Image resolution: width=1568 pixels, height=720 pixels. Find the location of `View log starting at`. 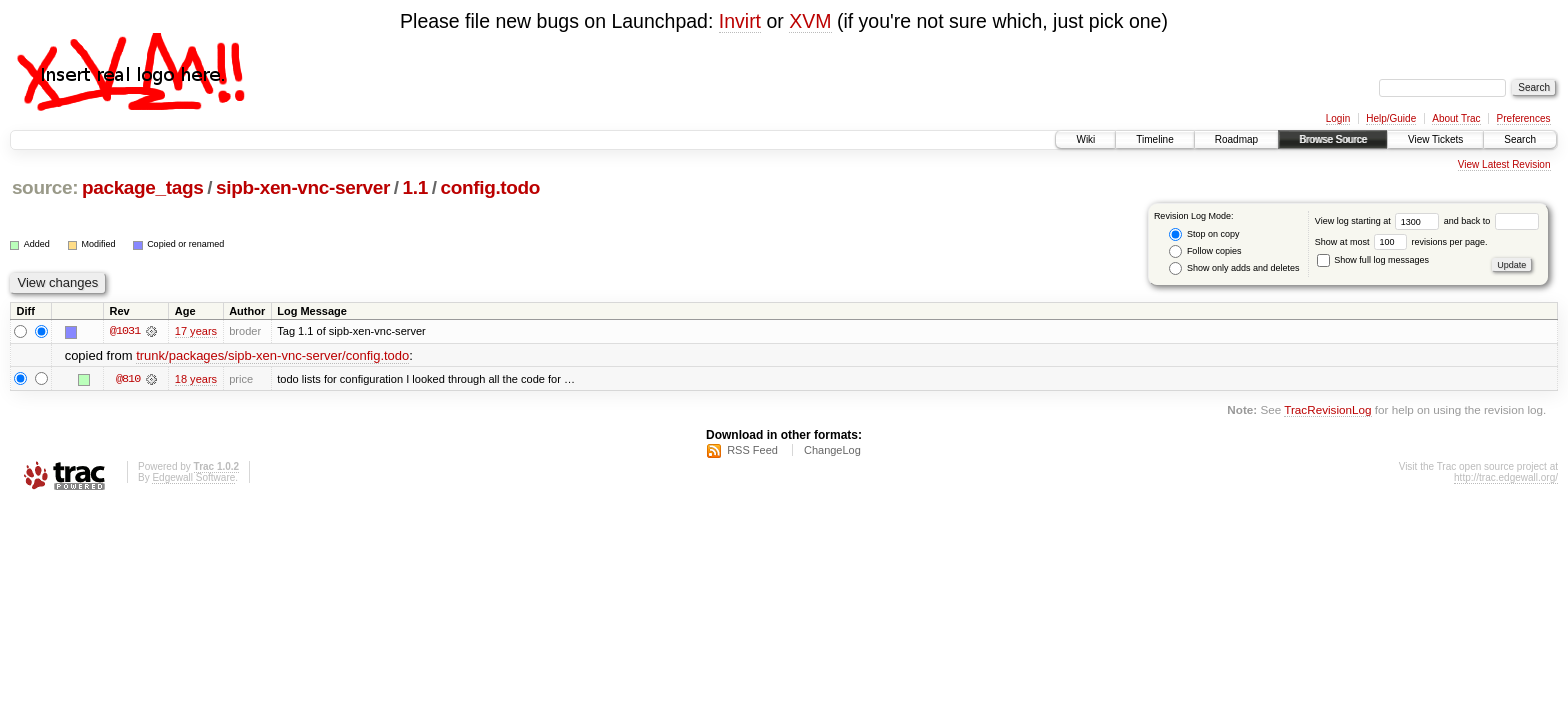

View log starting at is located at coordinates (1379, 221).